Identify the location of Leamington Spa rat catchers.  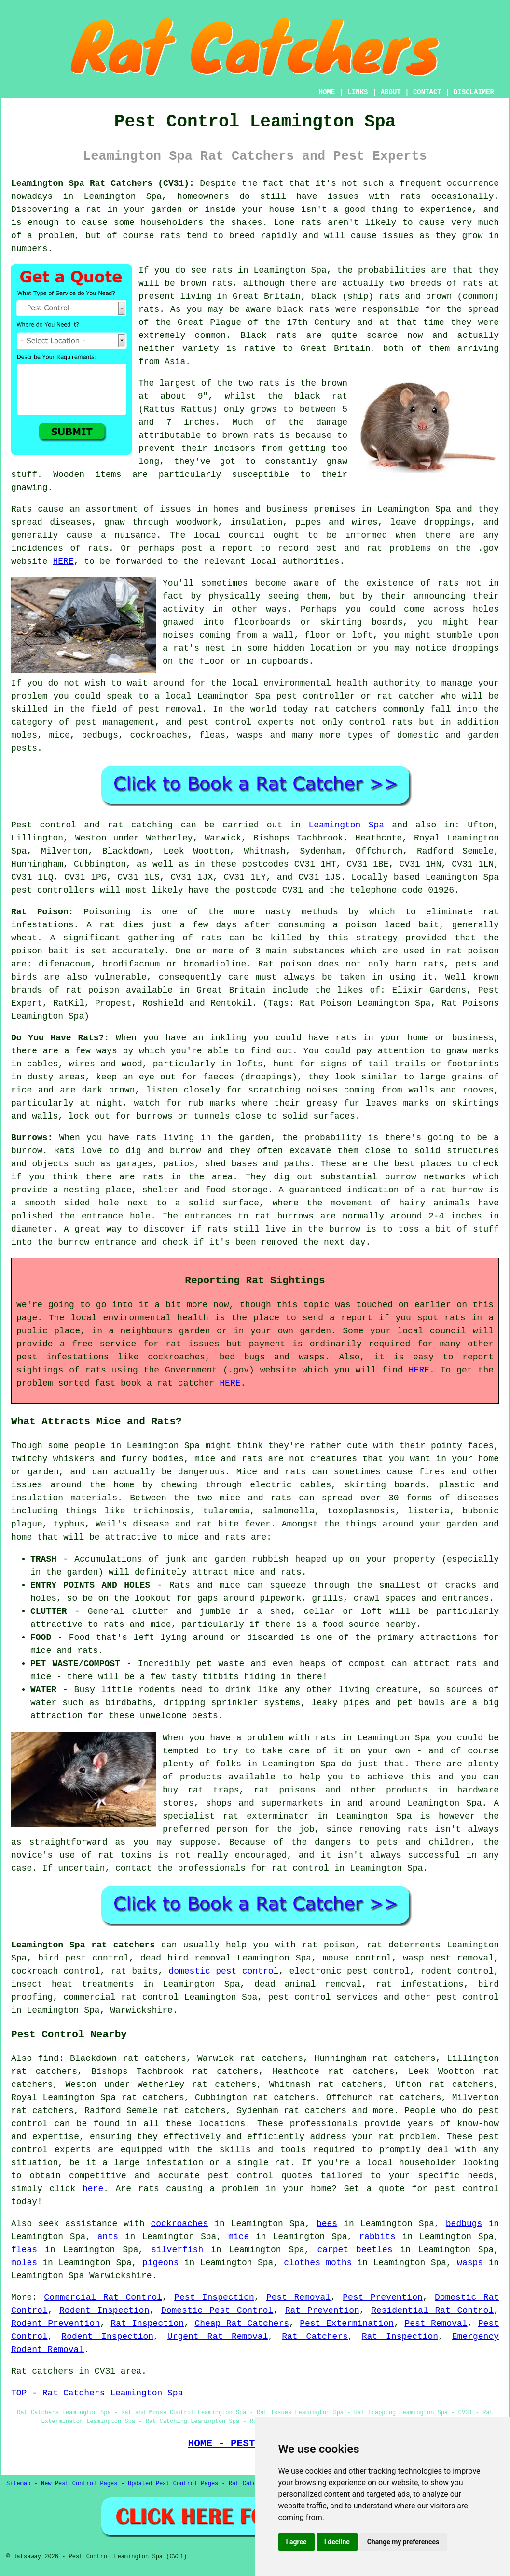
(83, 1945).